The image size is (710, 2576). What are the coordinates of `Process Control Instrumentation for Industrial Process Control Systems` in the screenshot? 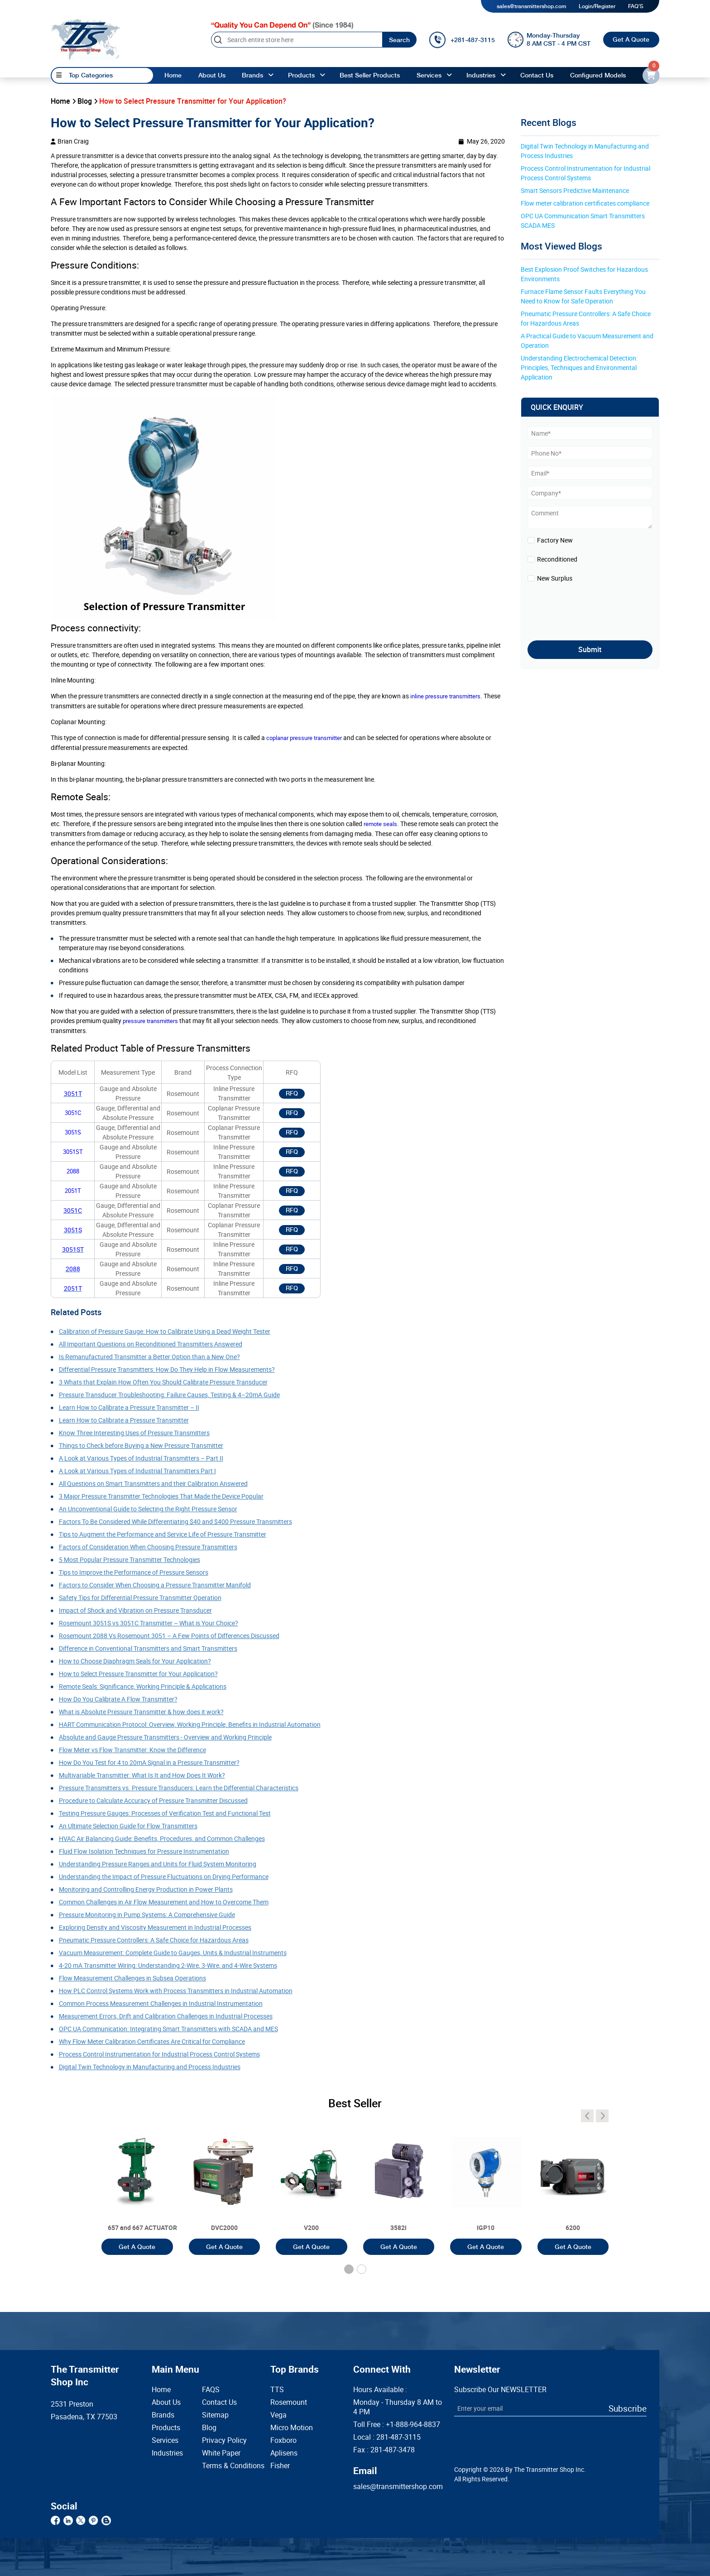 It's located at (159, 2054).